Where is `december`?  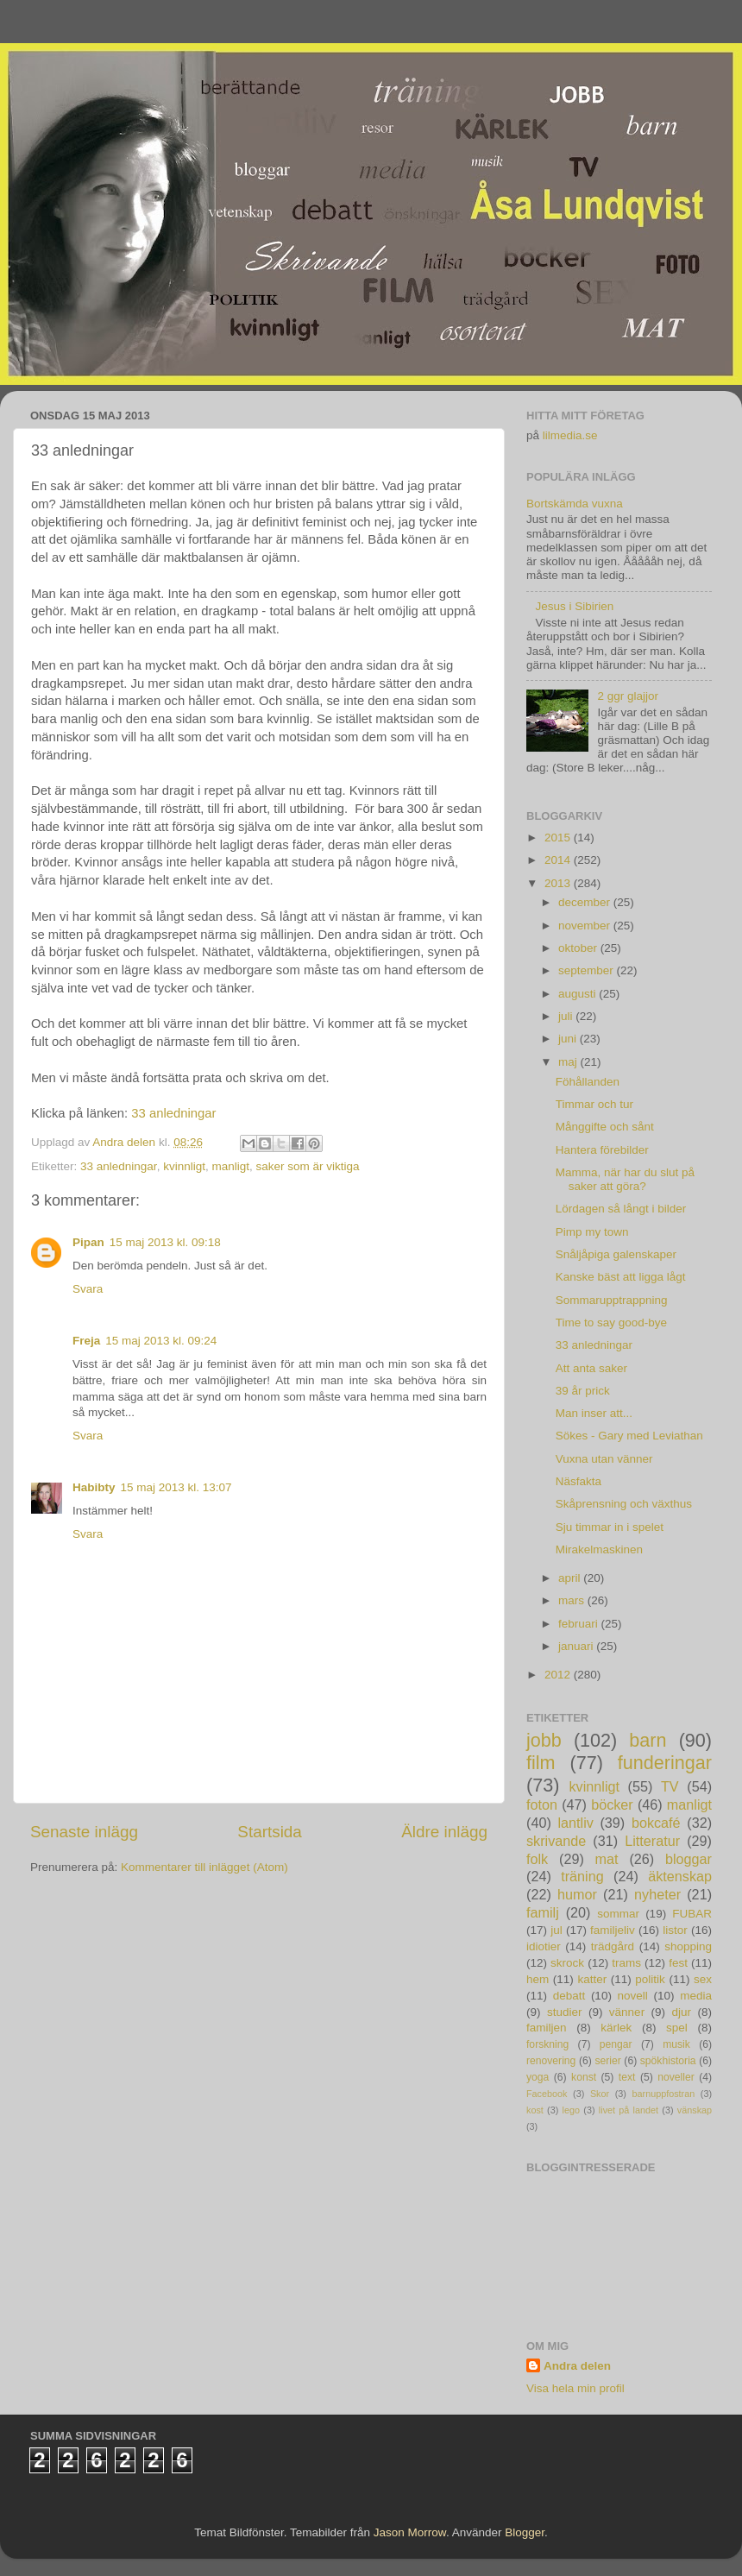
december is located at coordinates (585, 902).